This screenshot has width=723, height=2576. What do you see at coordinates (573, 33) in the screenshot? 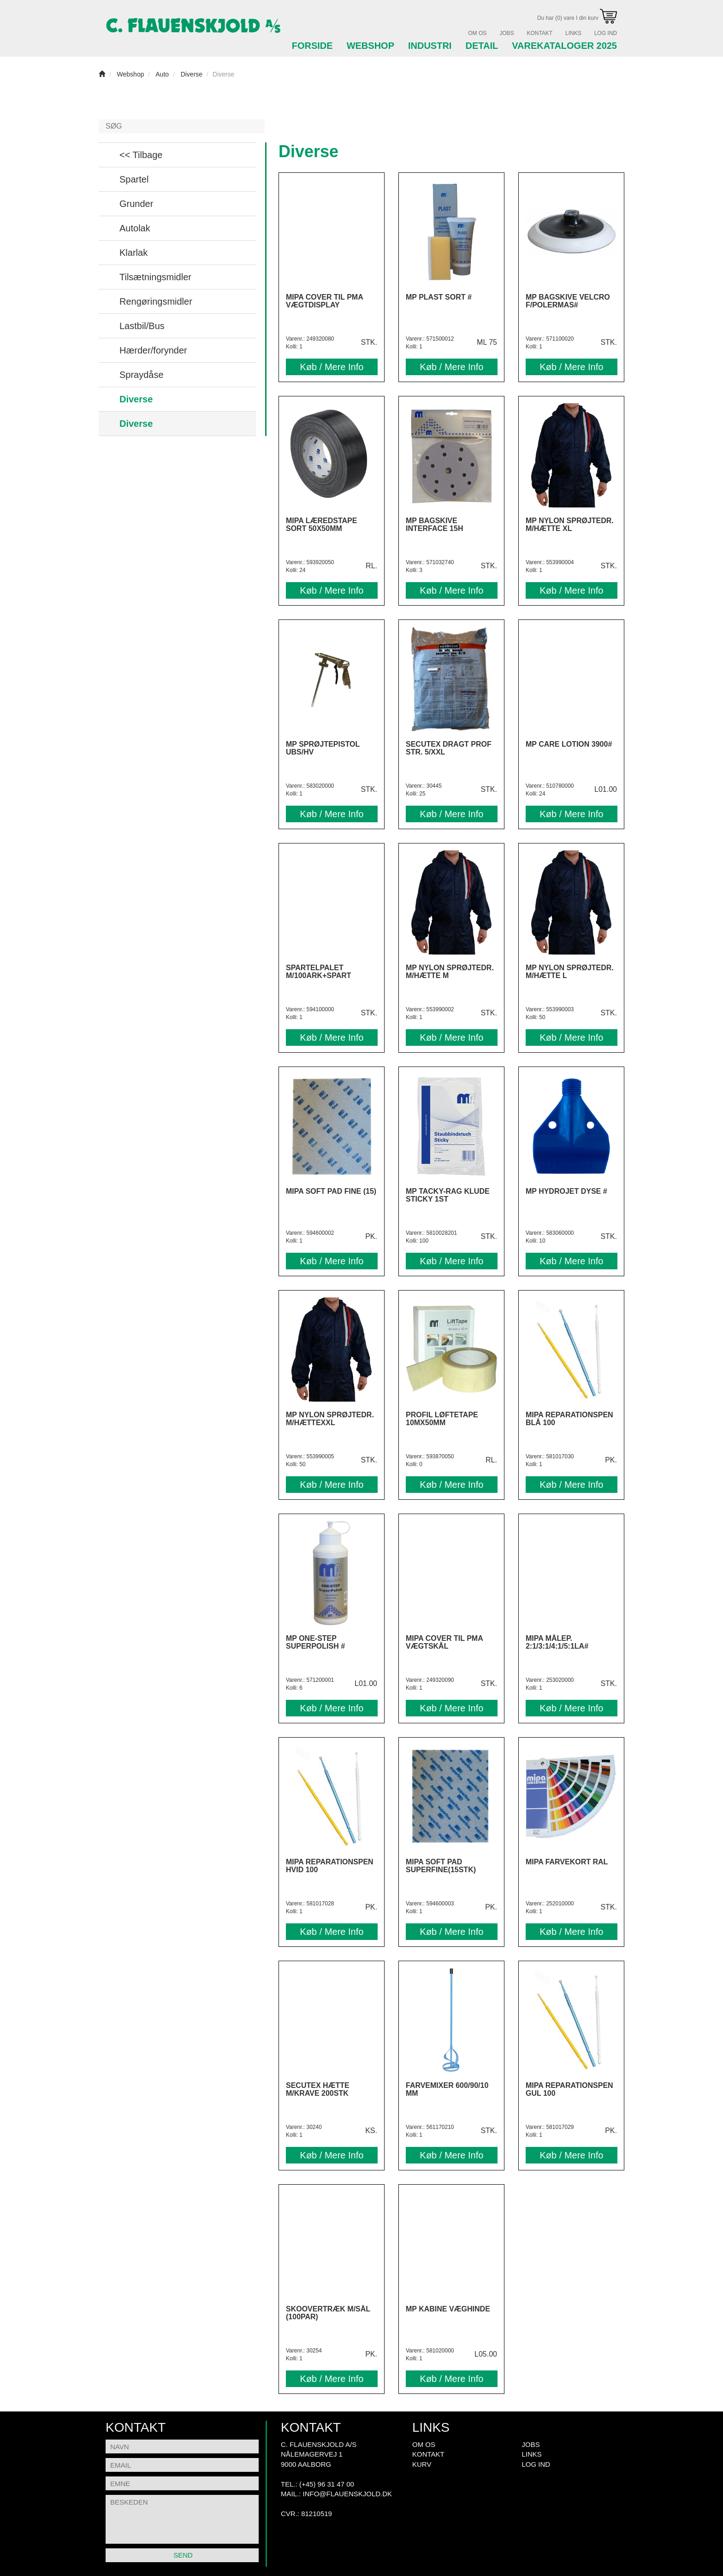
I see `Links` at bounding box center [573, 33].